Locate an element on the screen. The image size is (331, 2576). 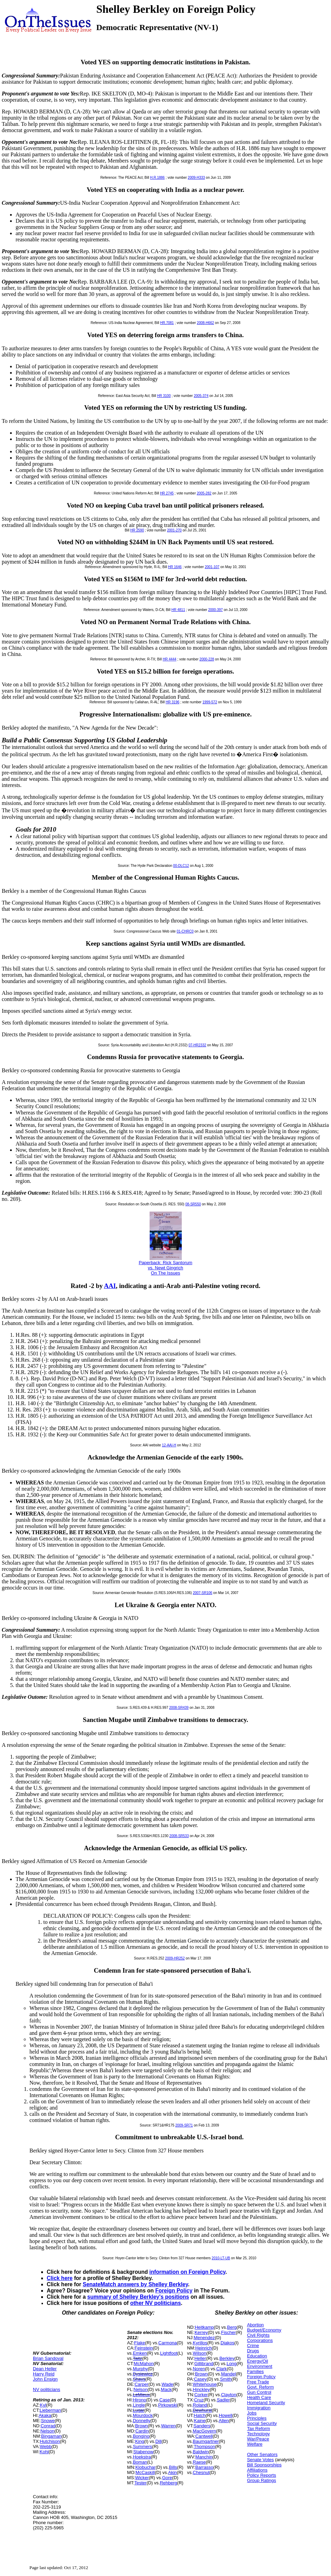
Raese is located at coordinates (199, 2462).